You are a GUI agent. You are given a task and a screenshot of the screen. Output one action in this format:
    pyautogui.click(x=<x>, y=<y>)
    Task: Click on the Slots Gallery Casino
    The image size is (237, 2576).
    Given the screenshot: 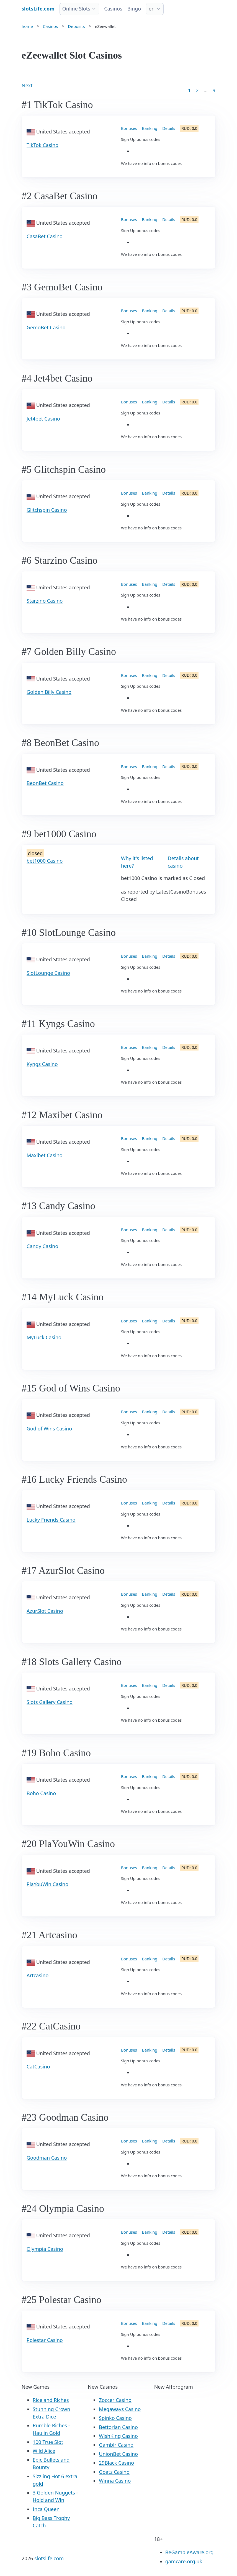 What is the action you would take?
    pyautogui.click(x=50, y=1702)
    